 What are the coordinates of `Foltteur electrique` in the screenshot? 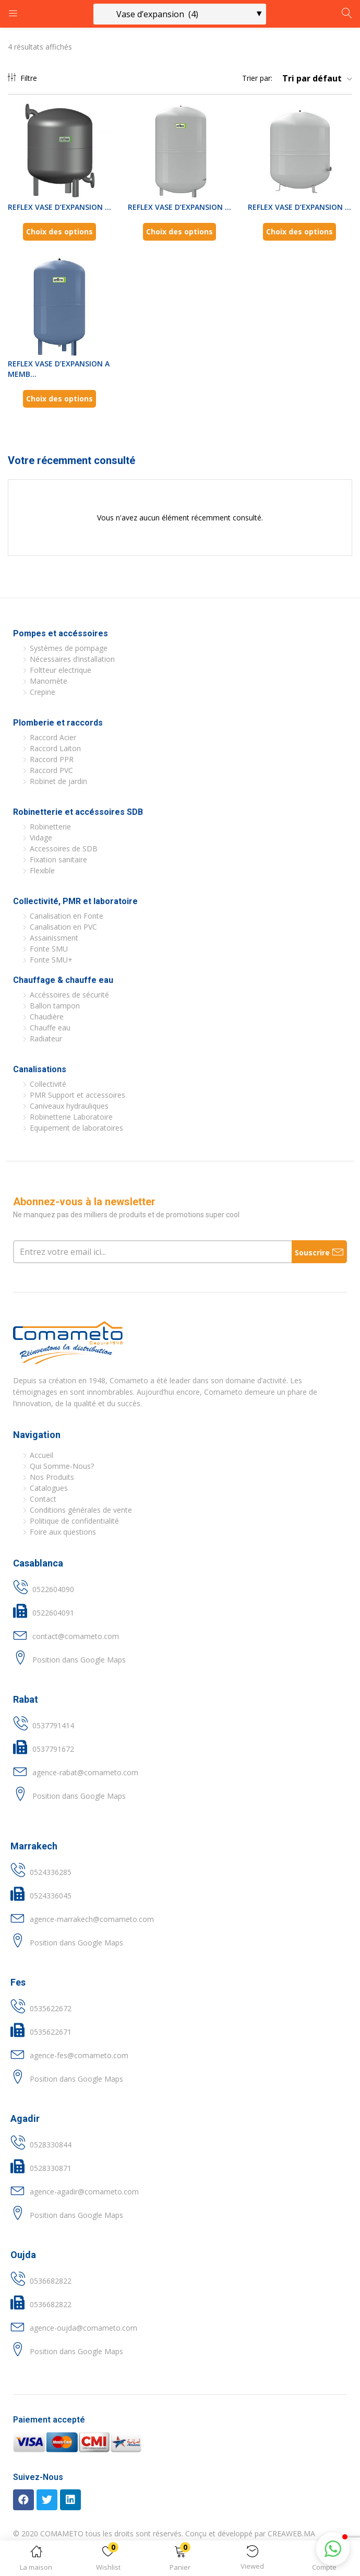 It's located at (60, 670).